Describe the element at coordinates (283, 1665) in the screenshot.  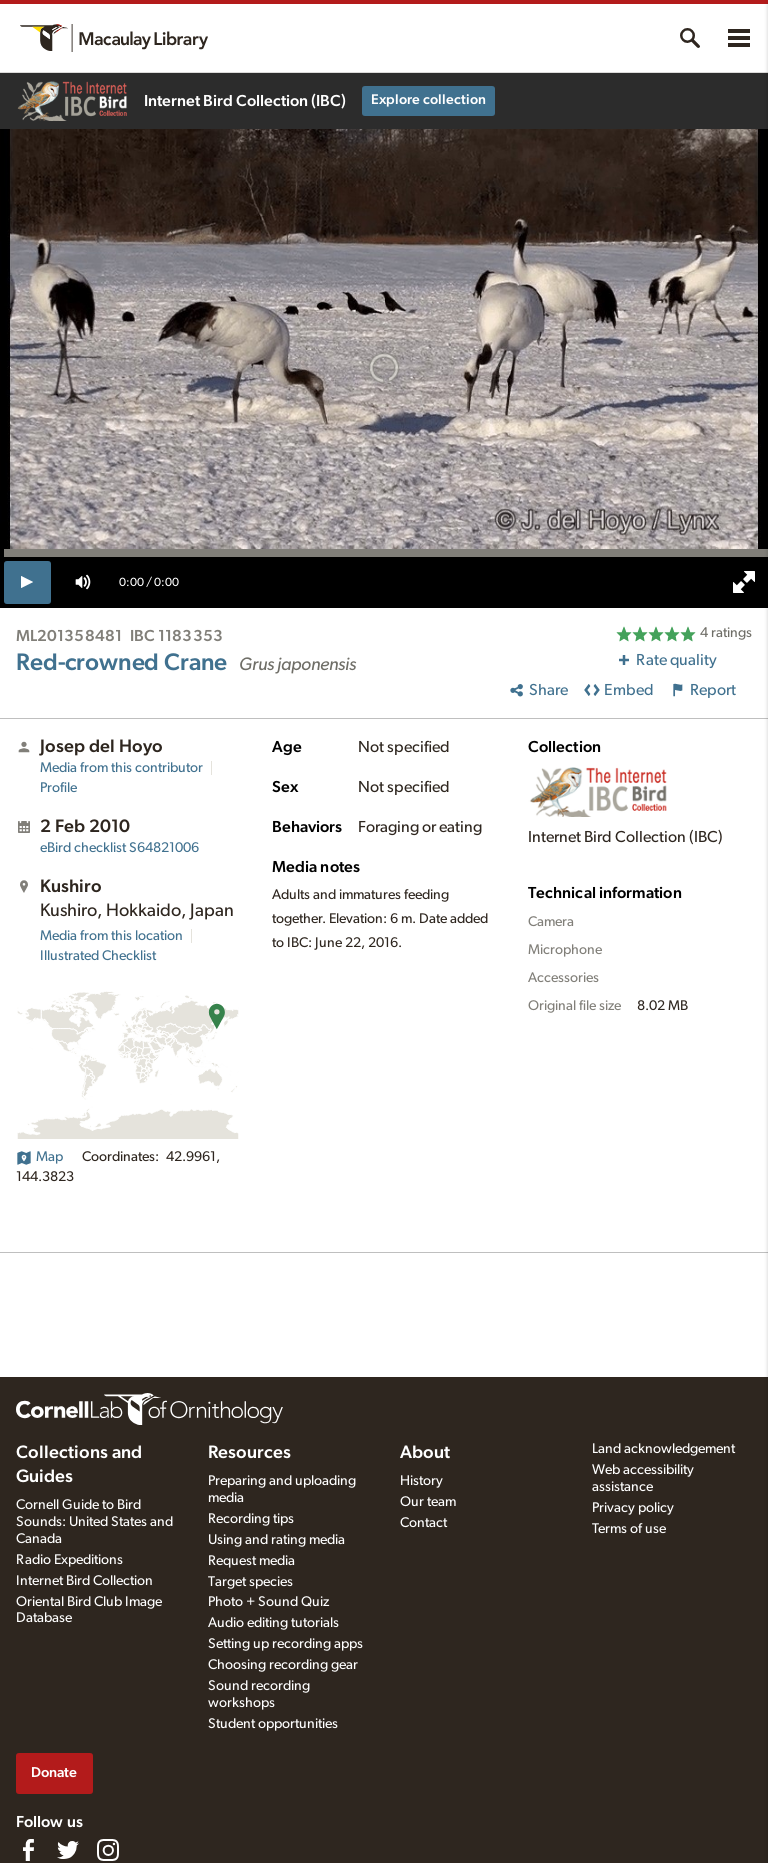
I see `Choosing recording gear` at that location.